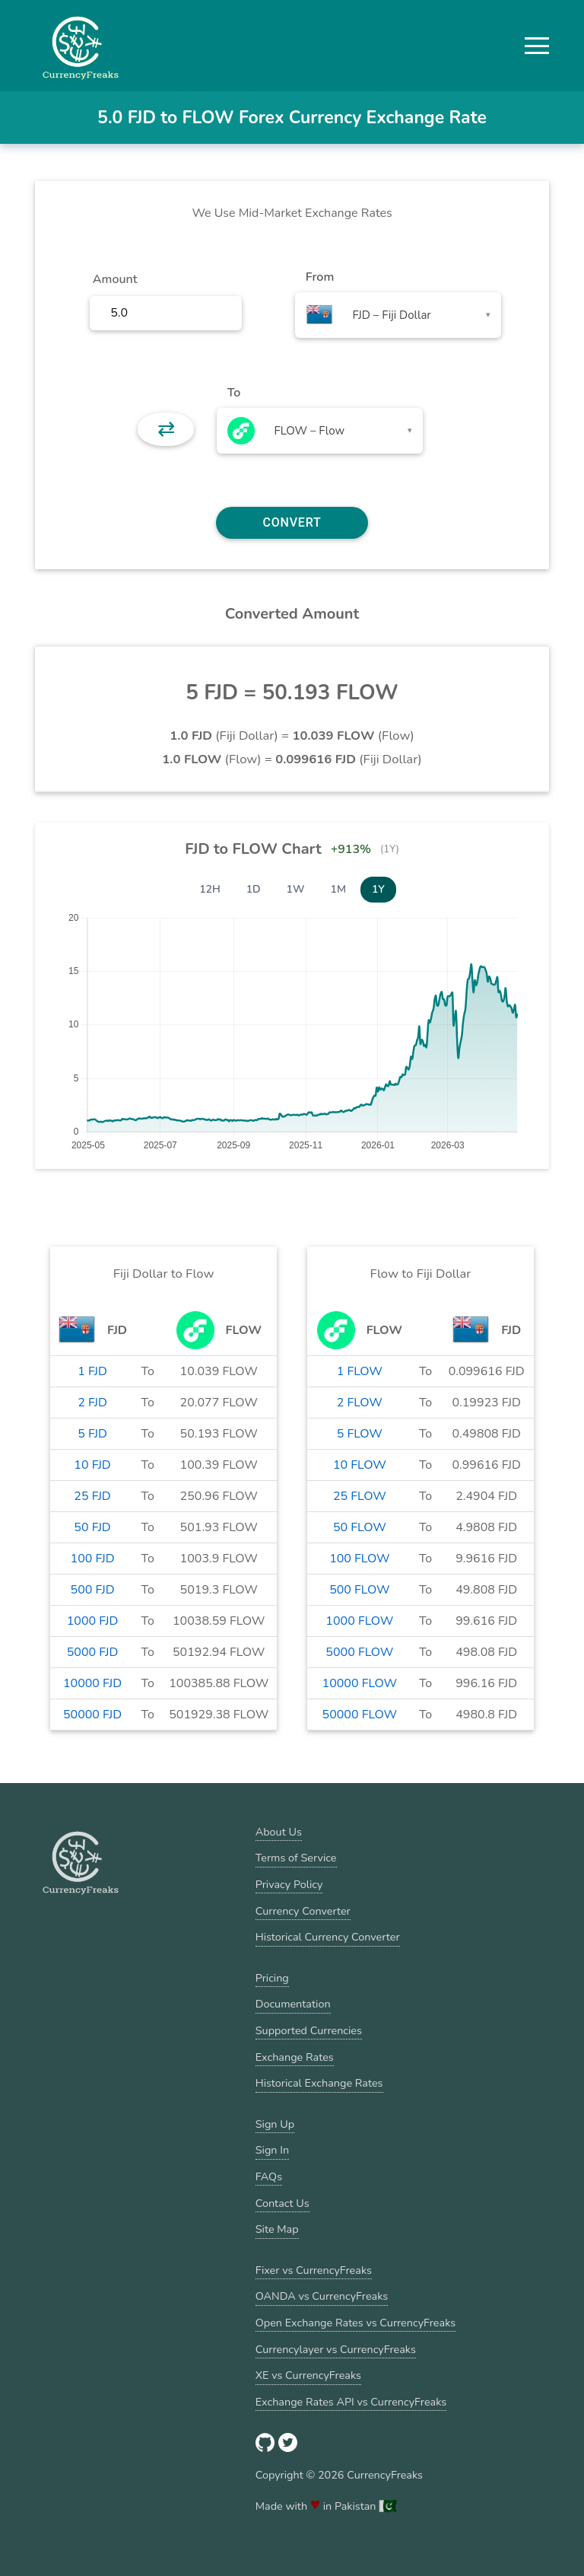 Image resolution: width=584 pixels, height=2576 pixels. Describe the element at coordinates (93, 1558) in the screenshot. I see `100 FJD` at that location.